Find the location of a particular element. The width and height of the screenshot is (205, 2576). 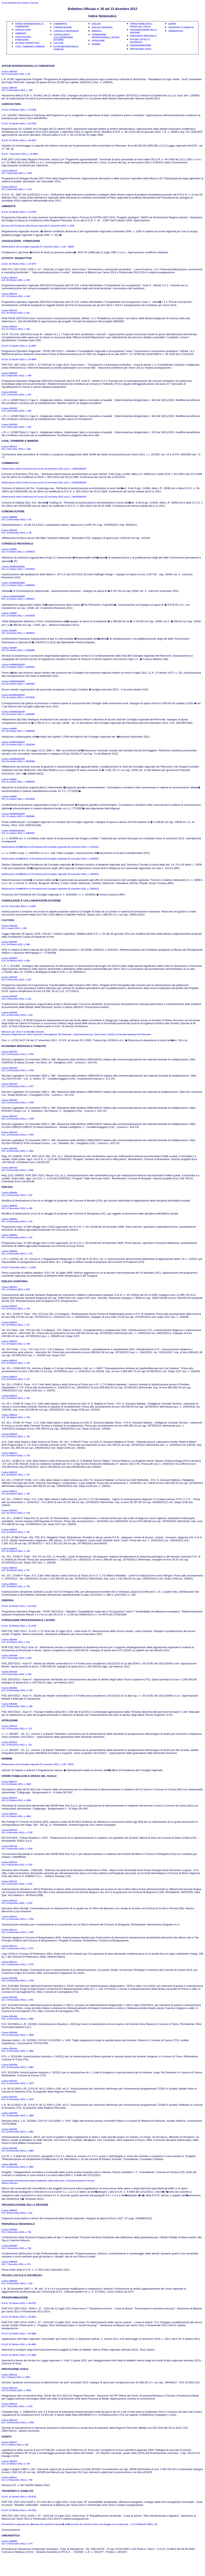

ISTRUZIONE is located at coordinates (98, 40).